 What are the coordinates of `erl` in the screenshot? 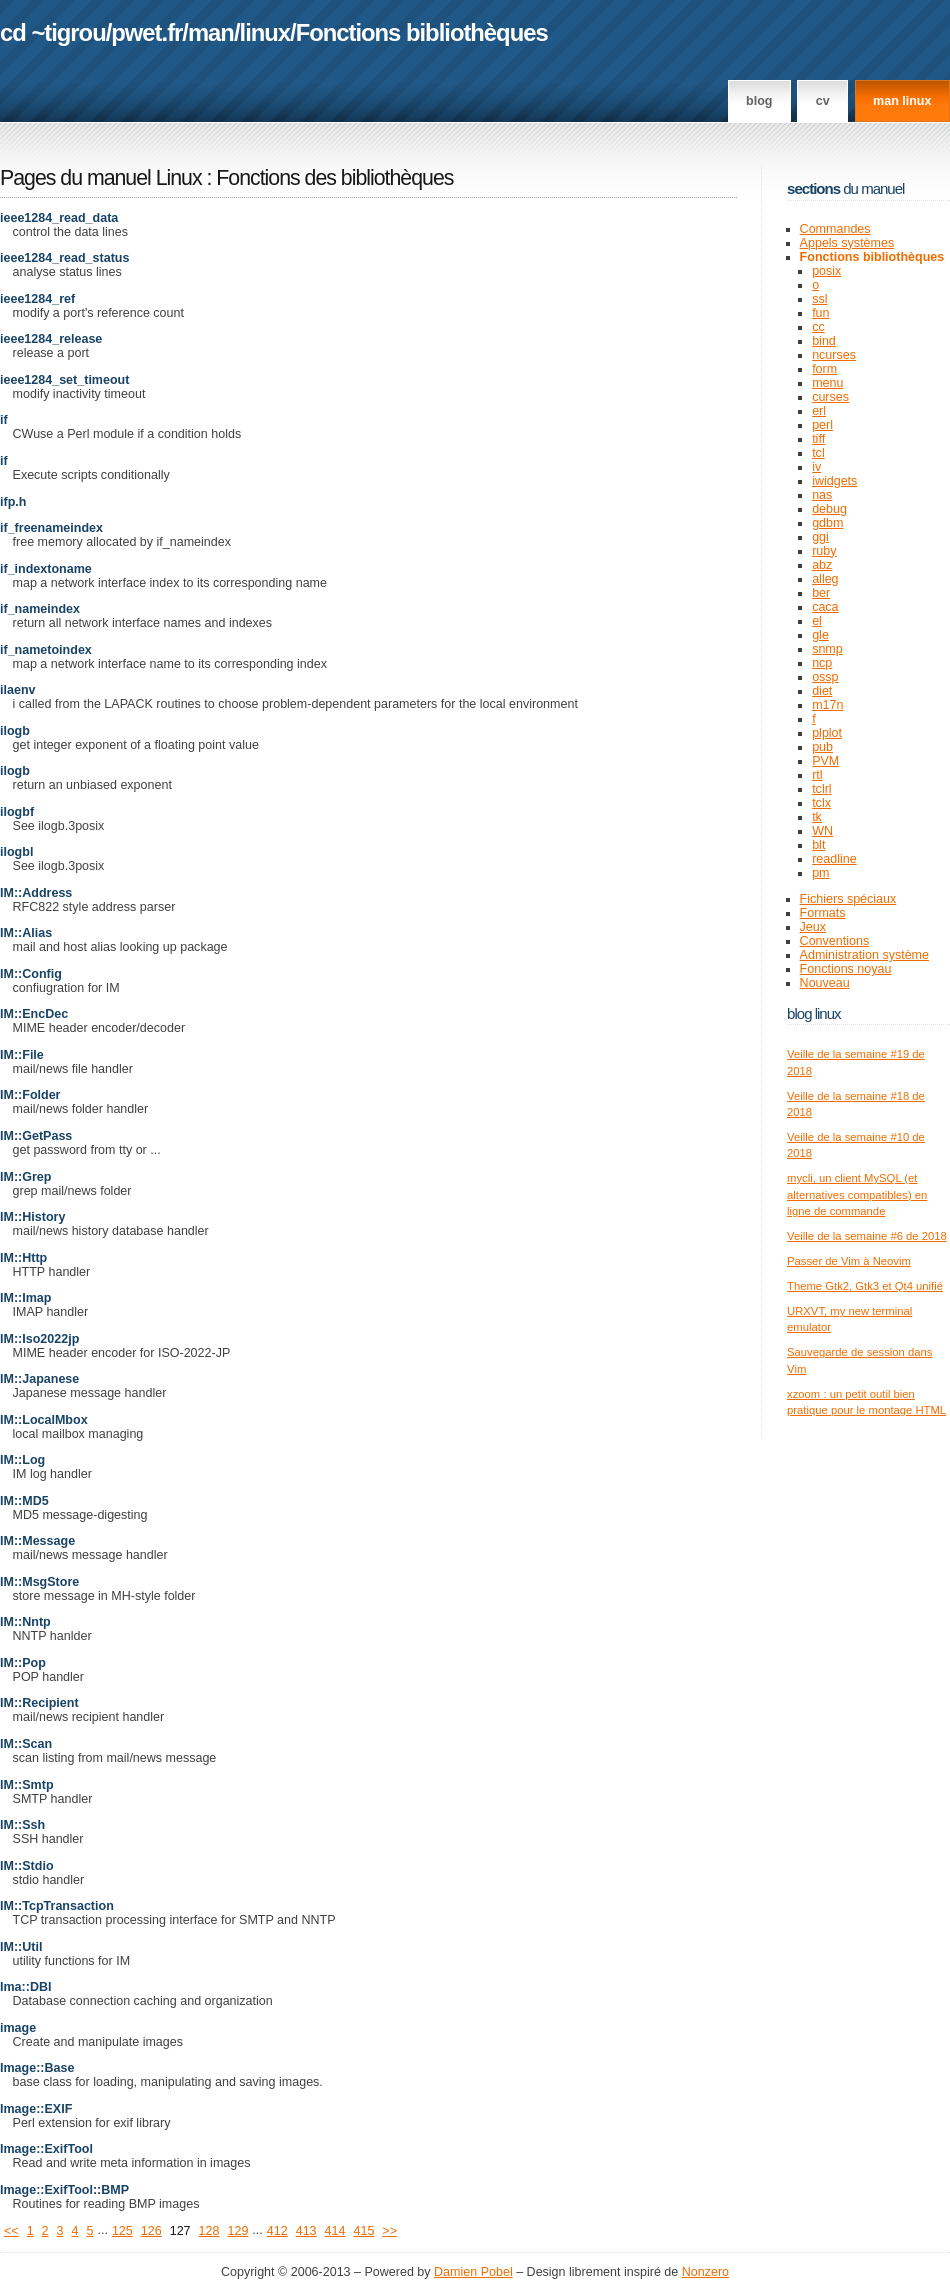 It's located at (819, 411).